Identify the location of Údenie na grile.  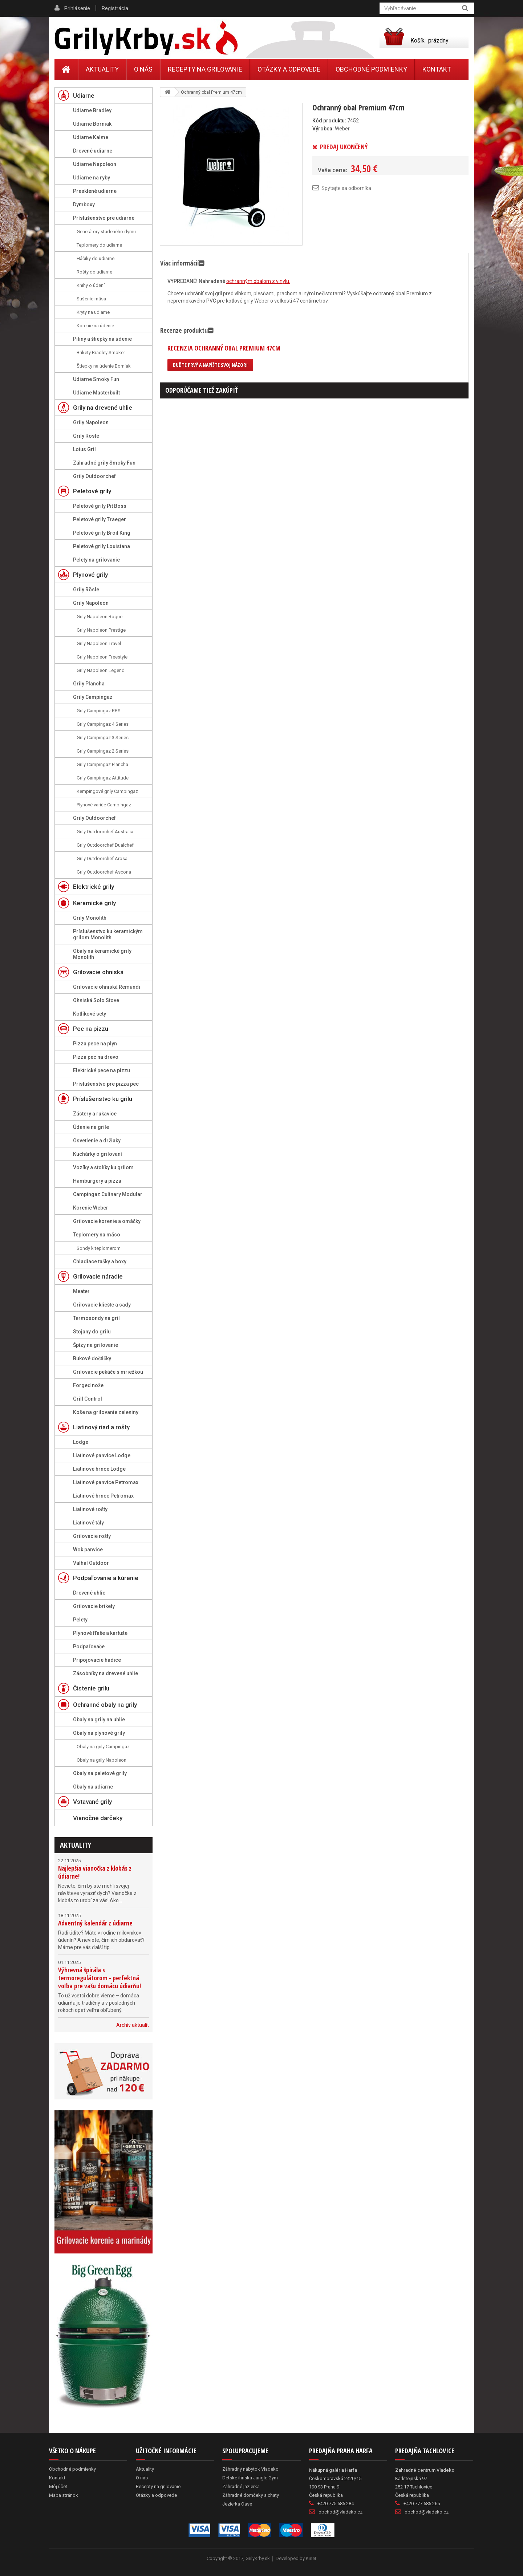
(91, 1127).